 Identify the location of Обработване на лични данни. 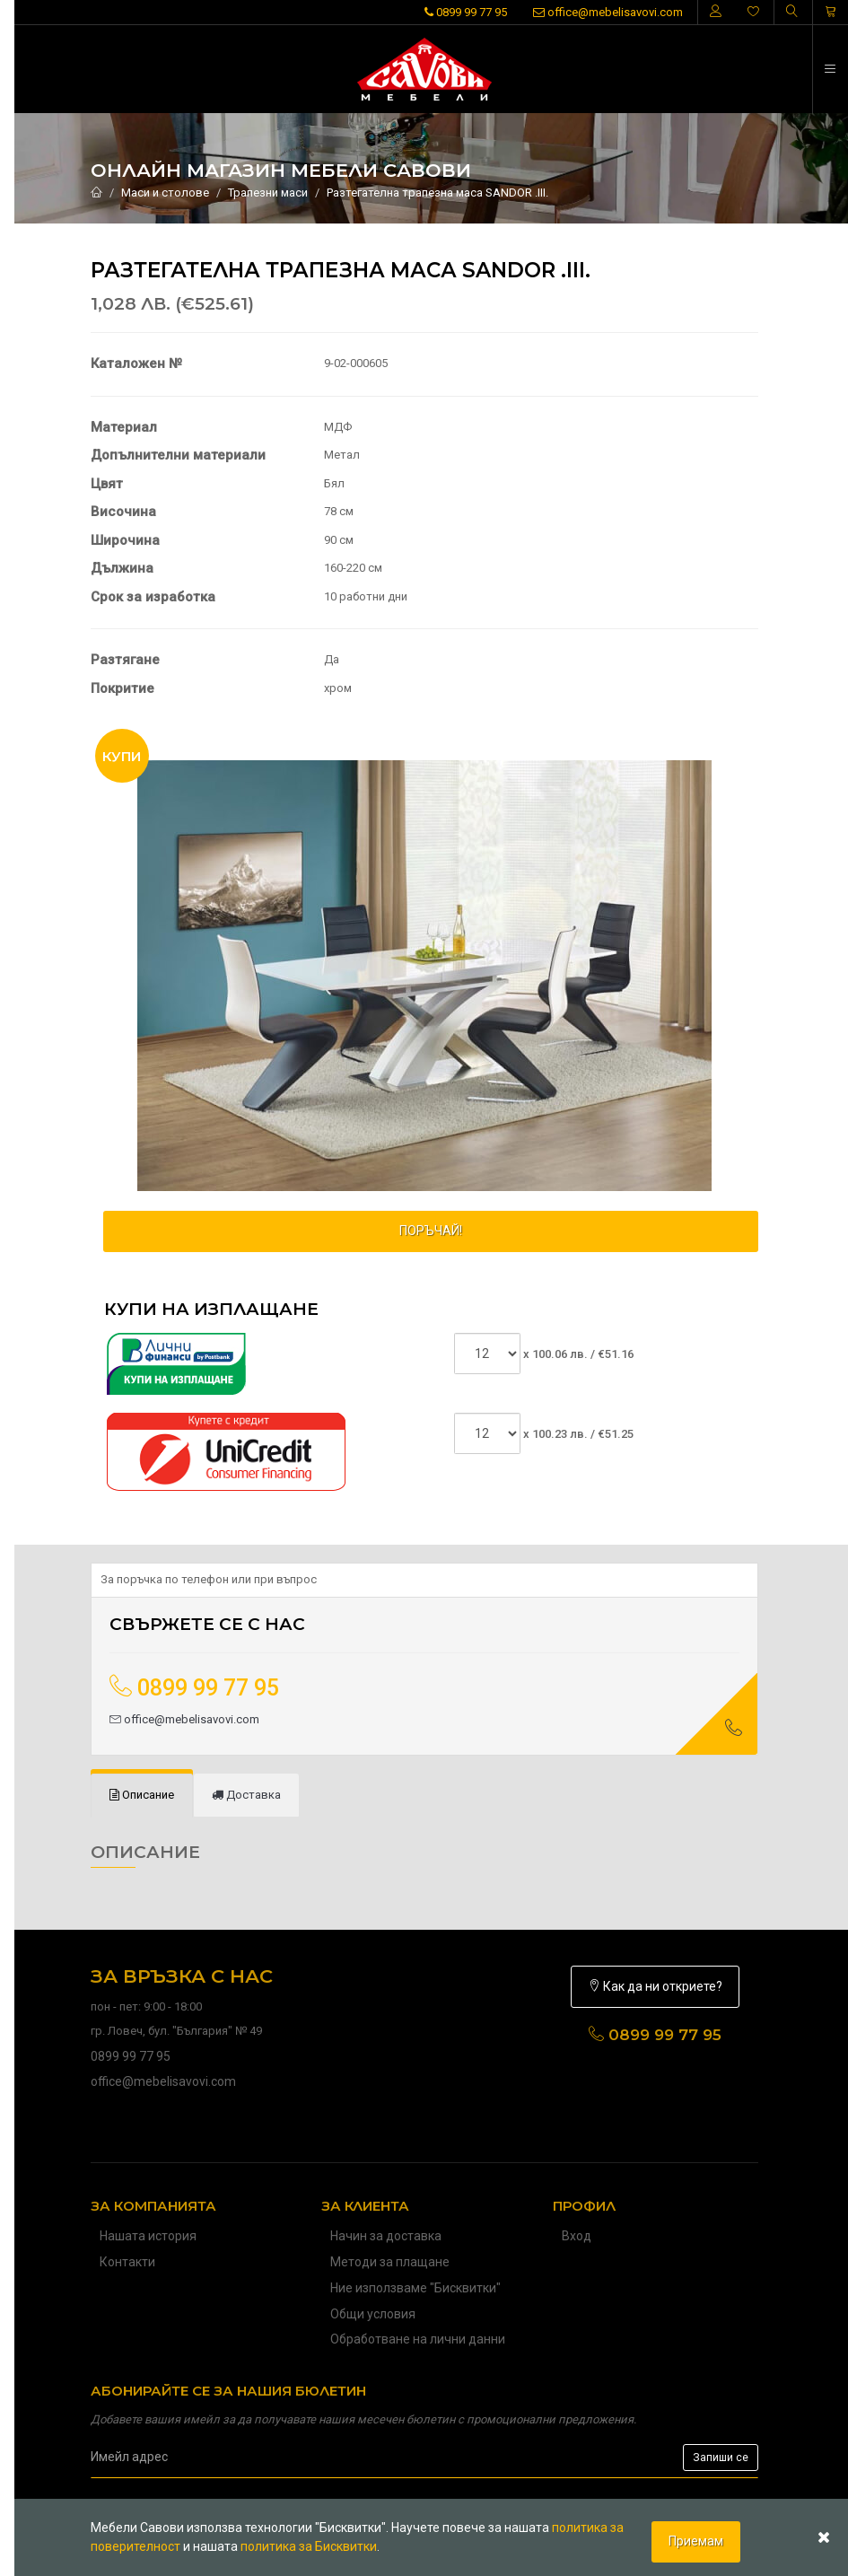
(417, 2339).